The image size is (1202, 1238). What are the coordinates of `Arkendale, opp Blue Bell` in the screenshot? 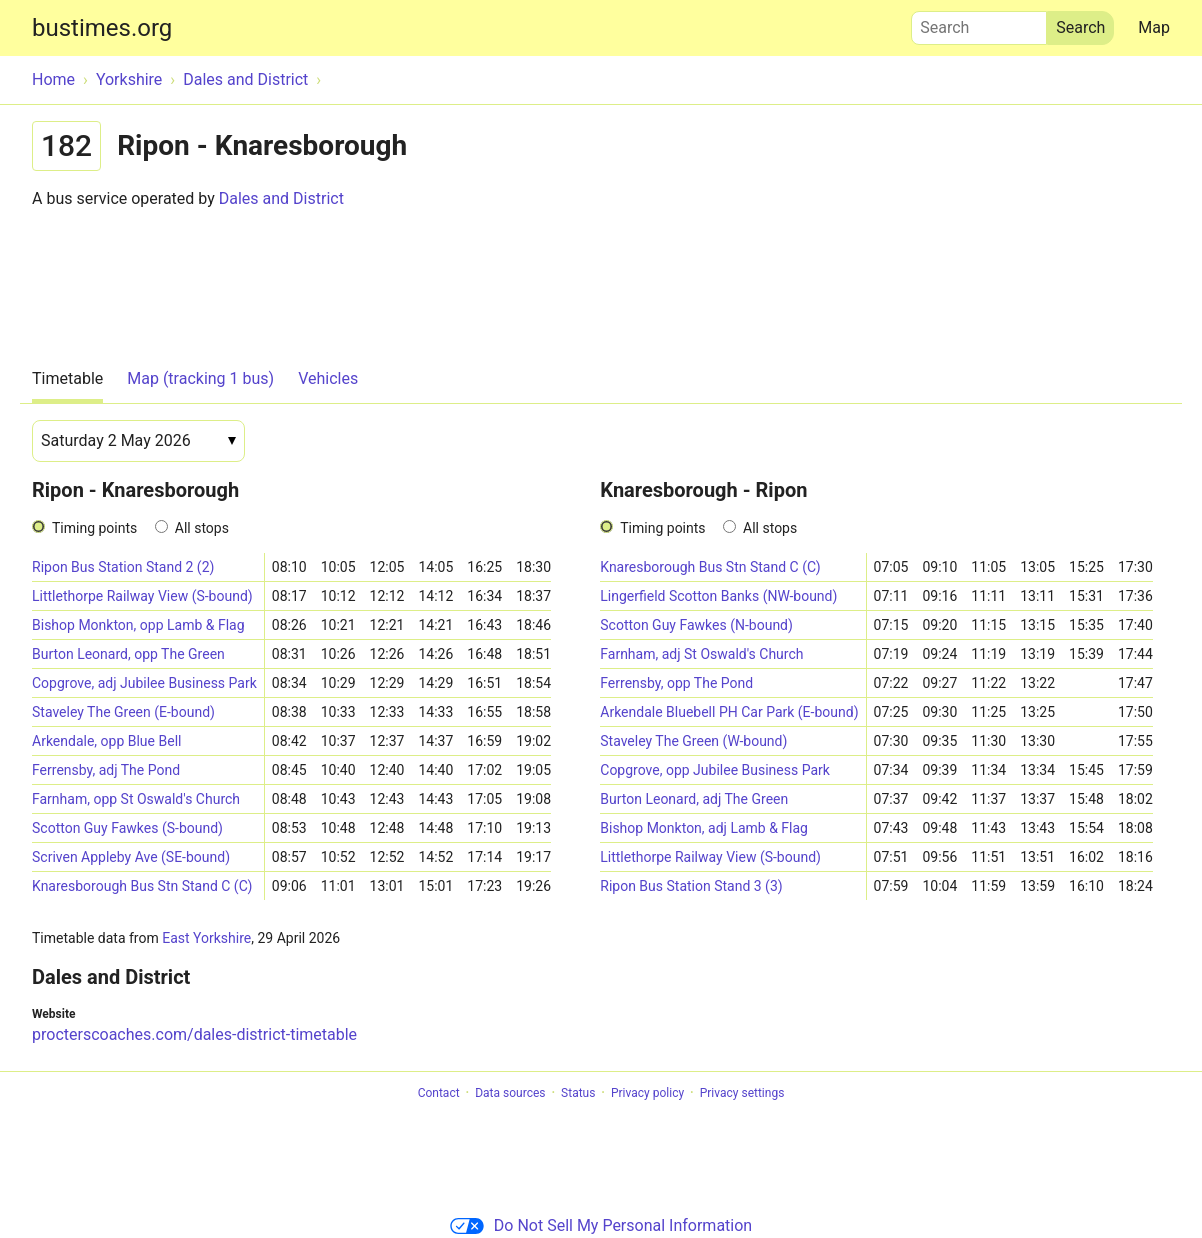 It's located at (106, 741).